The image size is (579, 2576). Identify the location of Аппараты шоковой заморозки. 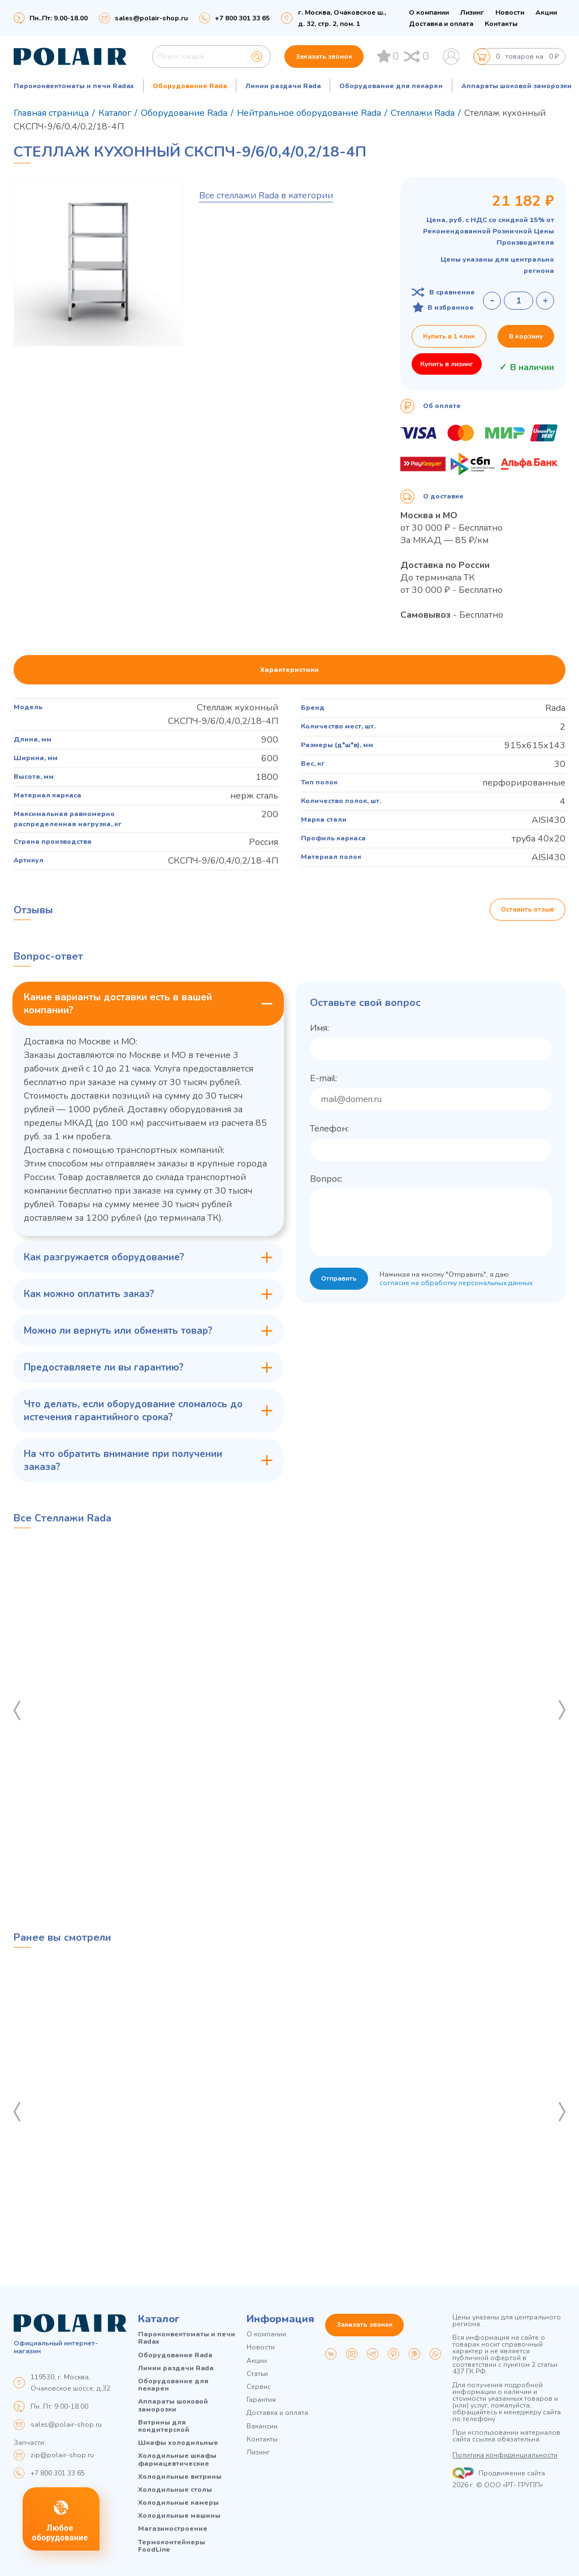
(516, 85).